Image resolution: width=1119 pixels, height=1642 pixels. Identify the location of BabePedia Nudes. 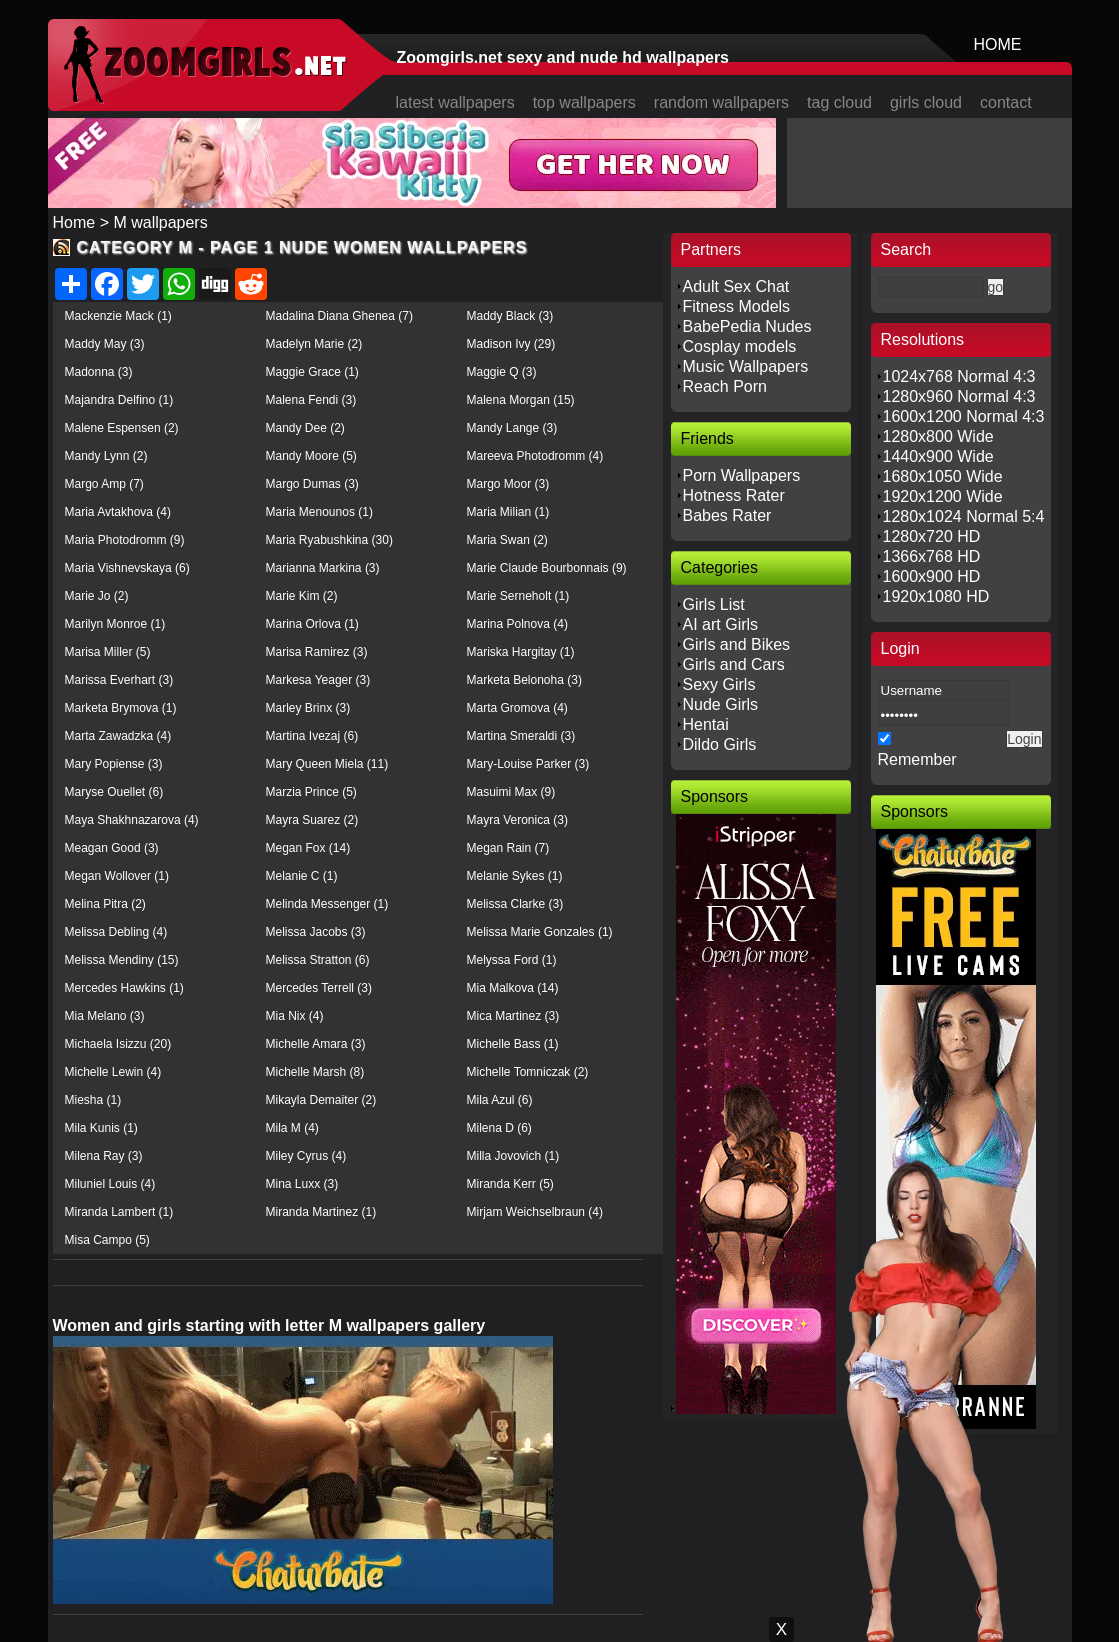
(747, 326).